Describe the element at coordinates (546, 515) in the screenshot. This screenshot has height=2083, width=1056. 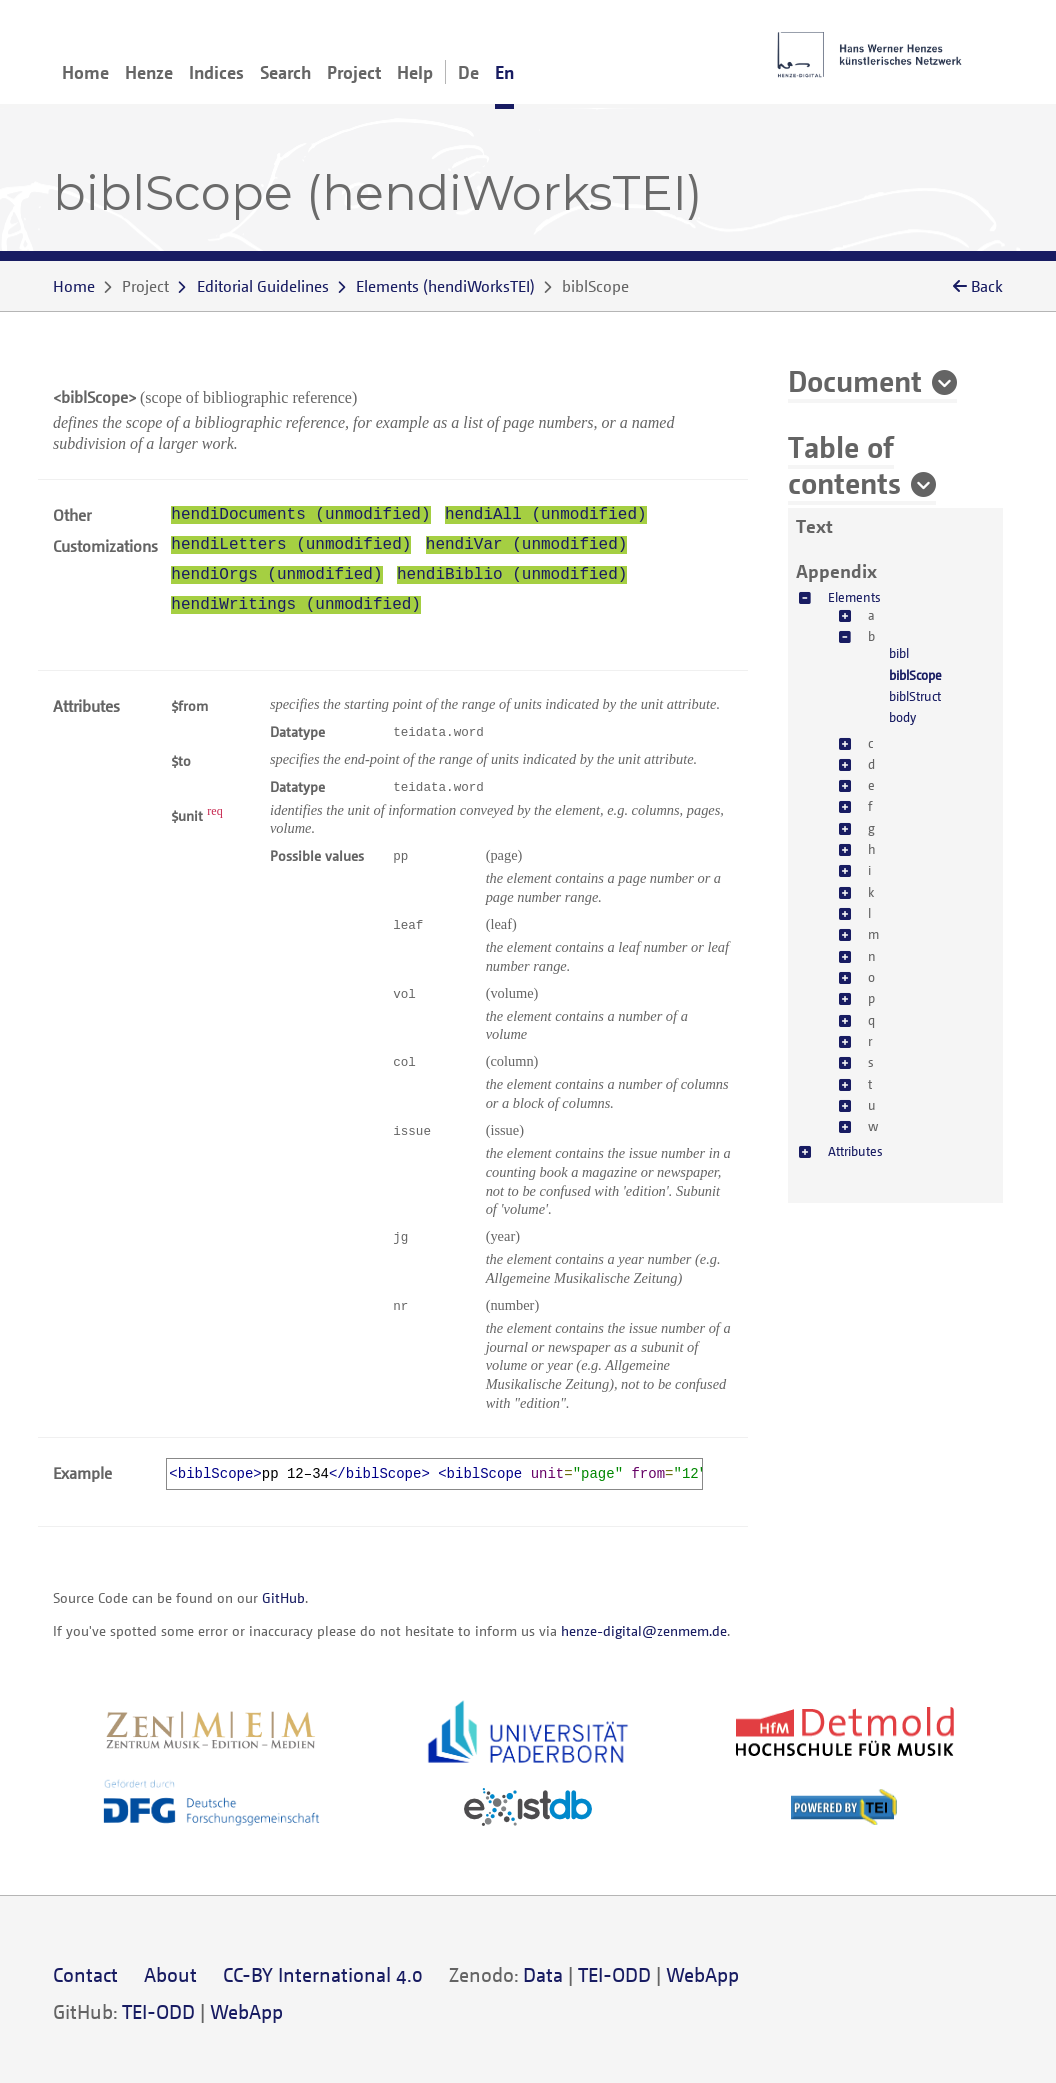
I see `hendiAll (unmodified)` at that location.